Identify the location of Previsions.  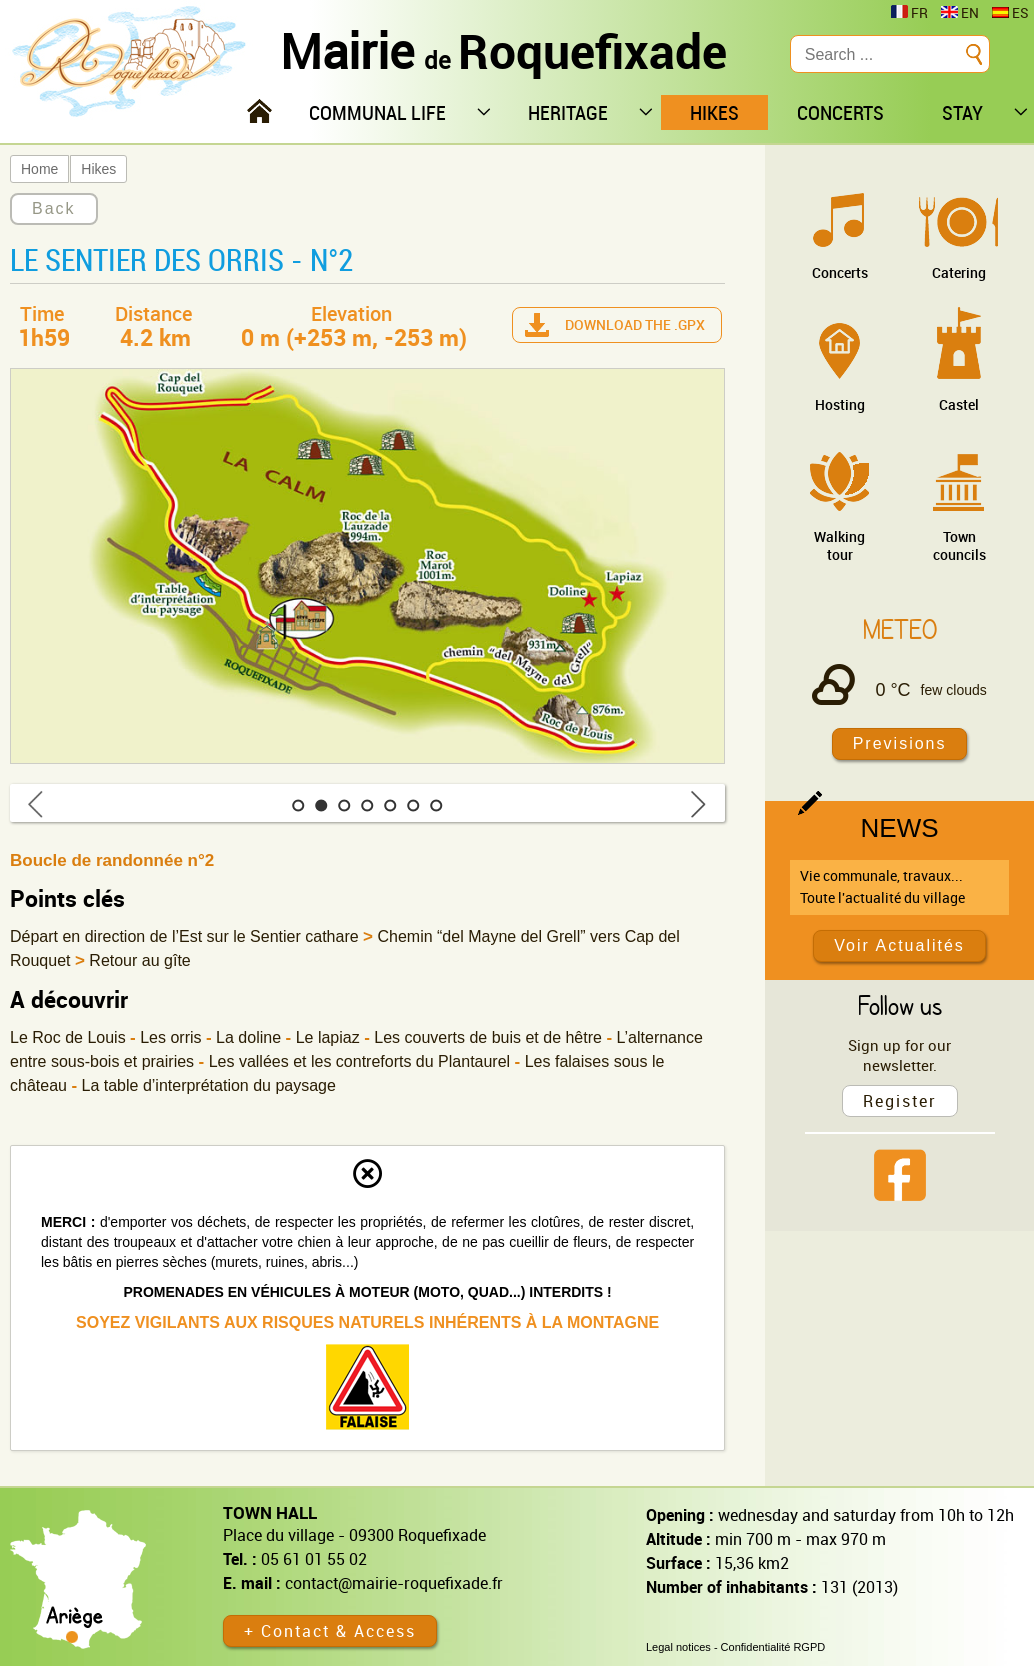
(900, 743).